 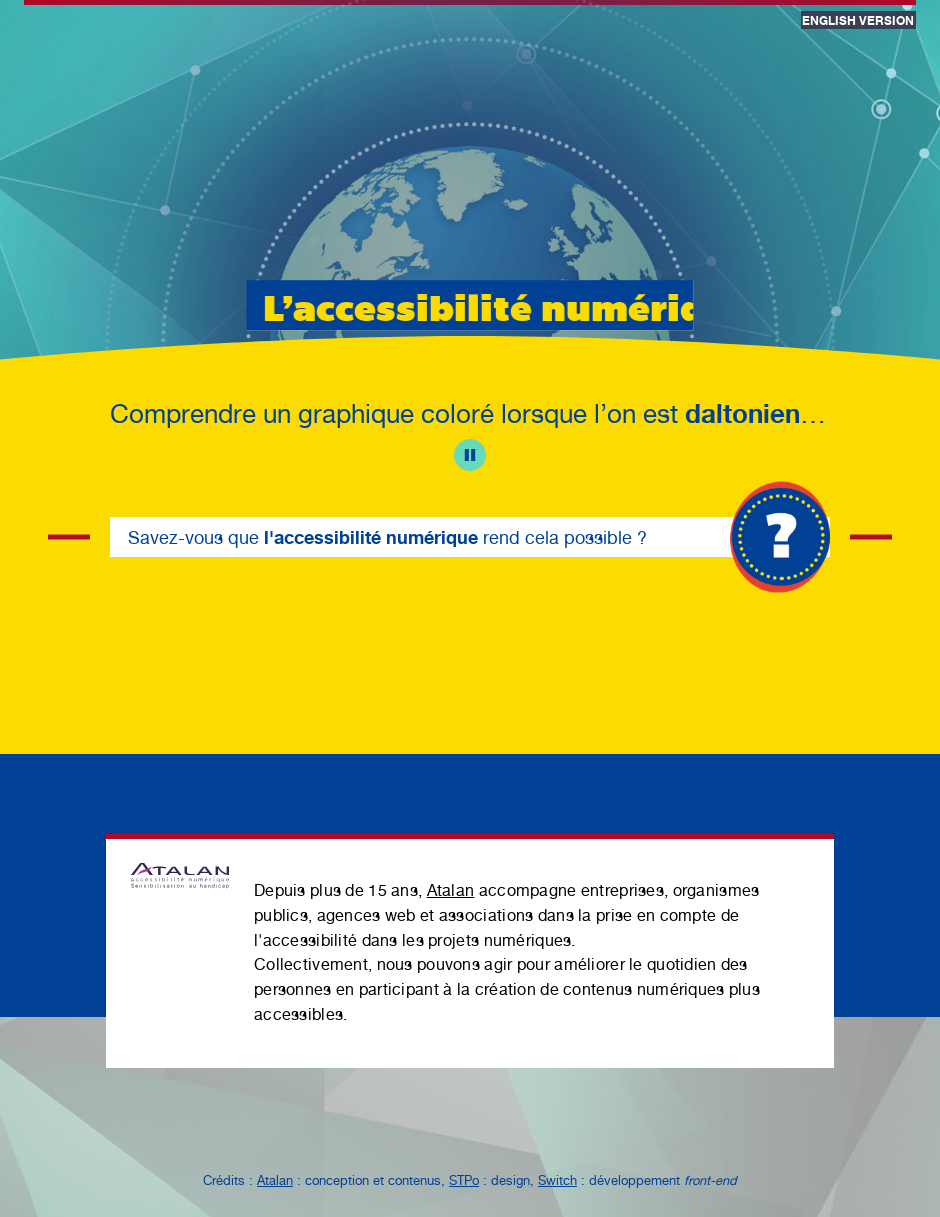 What do you see at coordinates (858, 20) in the screenshot?
I see `English version` at bounding box center [858, 20].